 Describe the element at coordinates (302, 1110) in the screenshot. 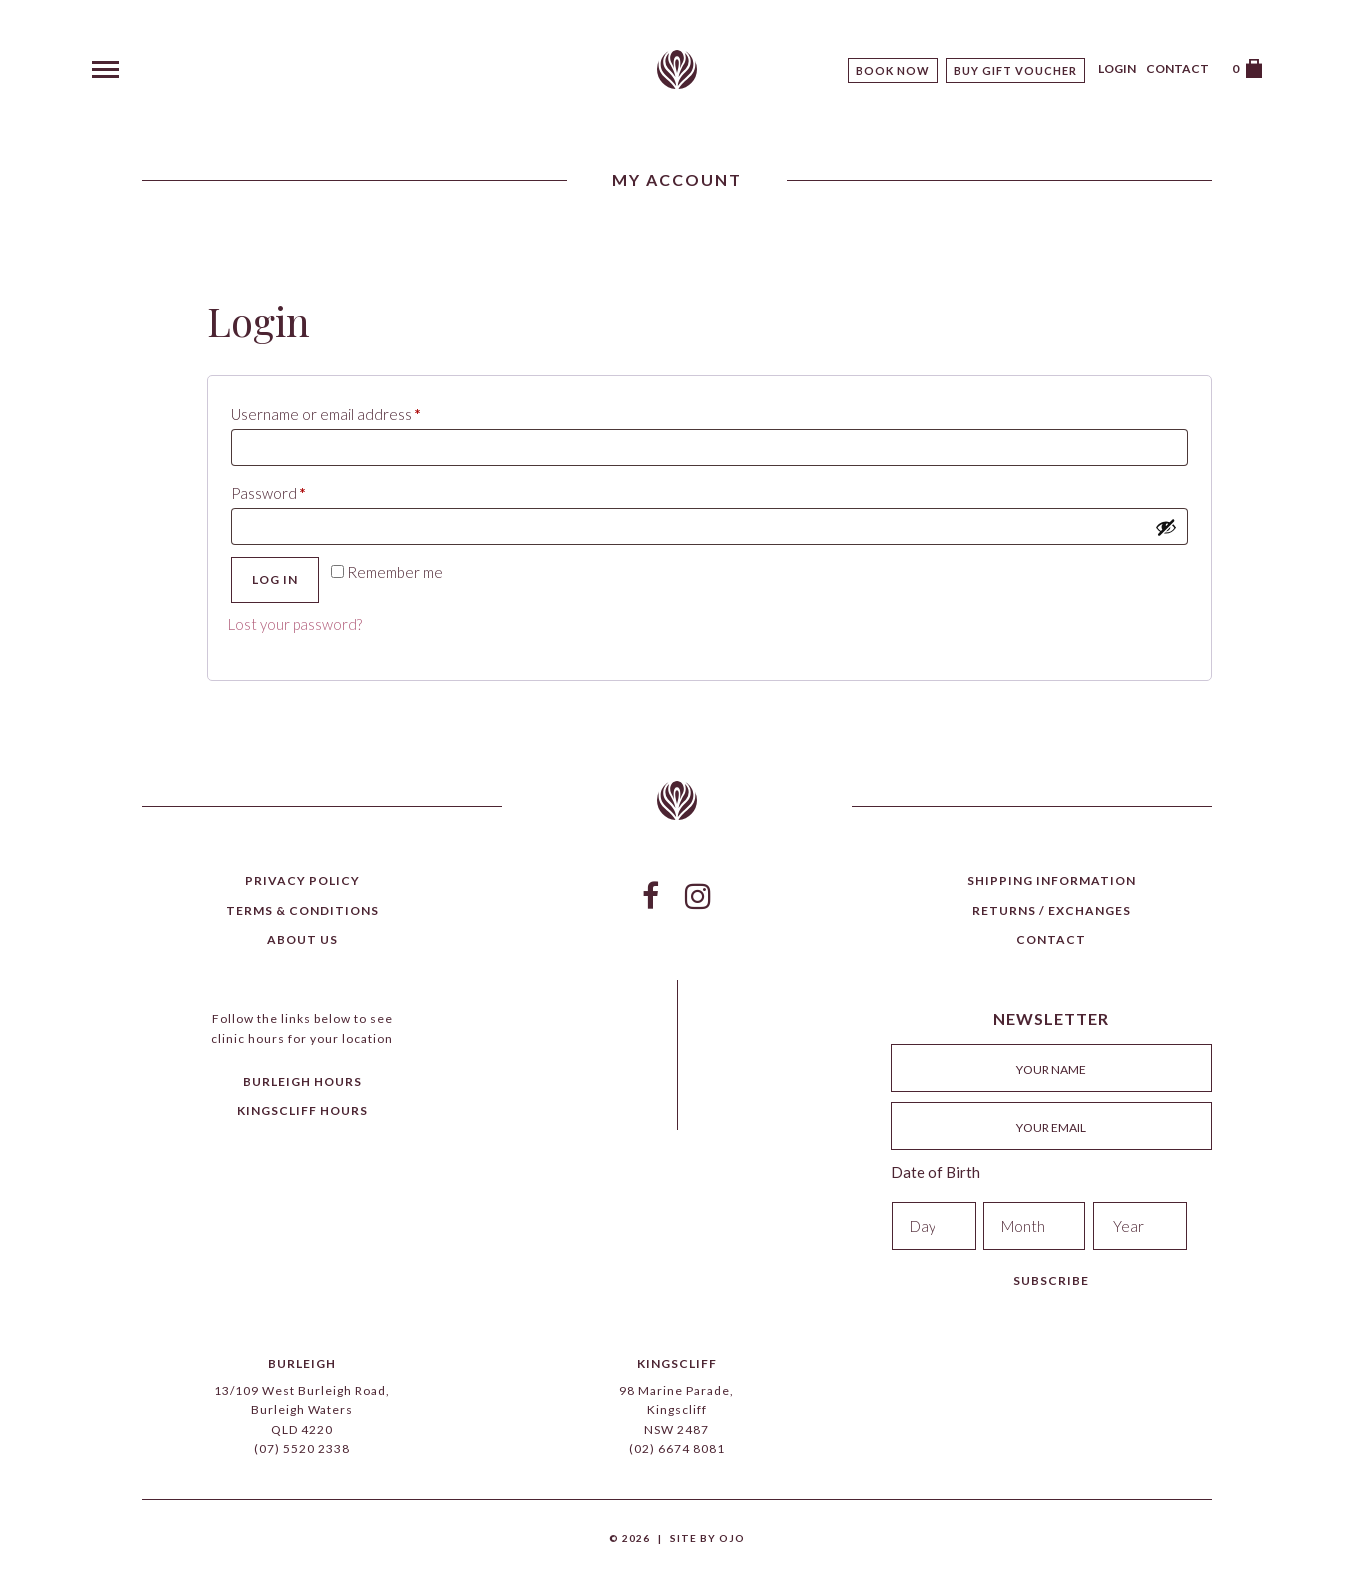

I see `Kingscliff Hours` at that location.